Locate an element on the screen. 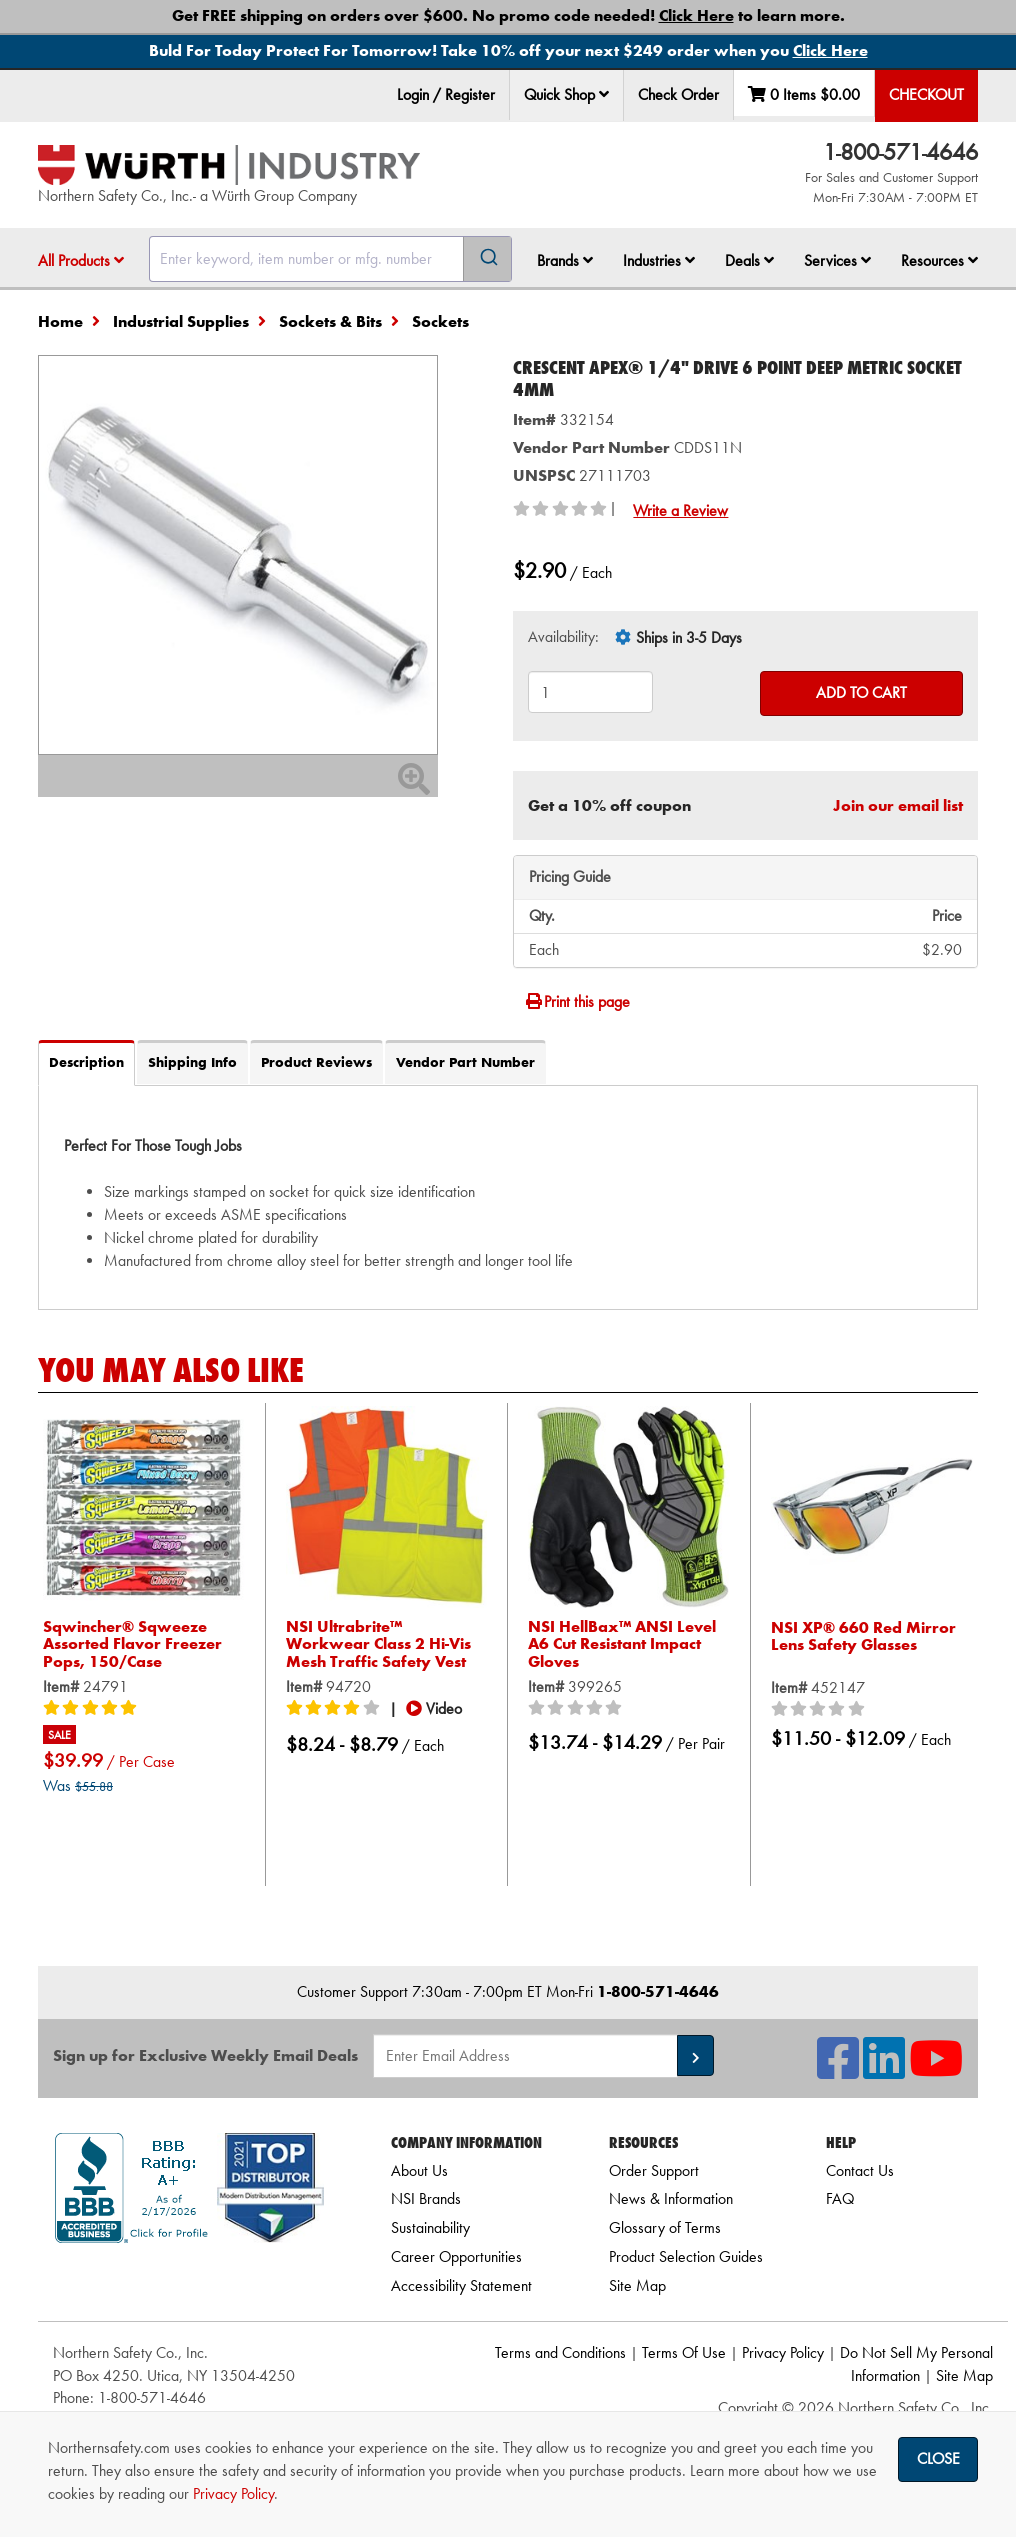 The width and height of the screenshot is (1016, 2537). Product Reviews [tab] is located at coordinates (316, 1062).